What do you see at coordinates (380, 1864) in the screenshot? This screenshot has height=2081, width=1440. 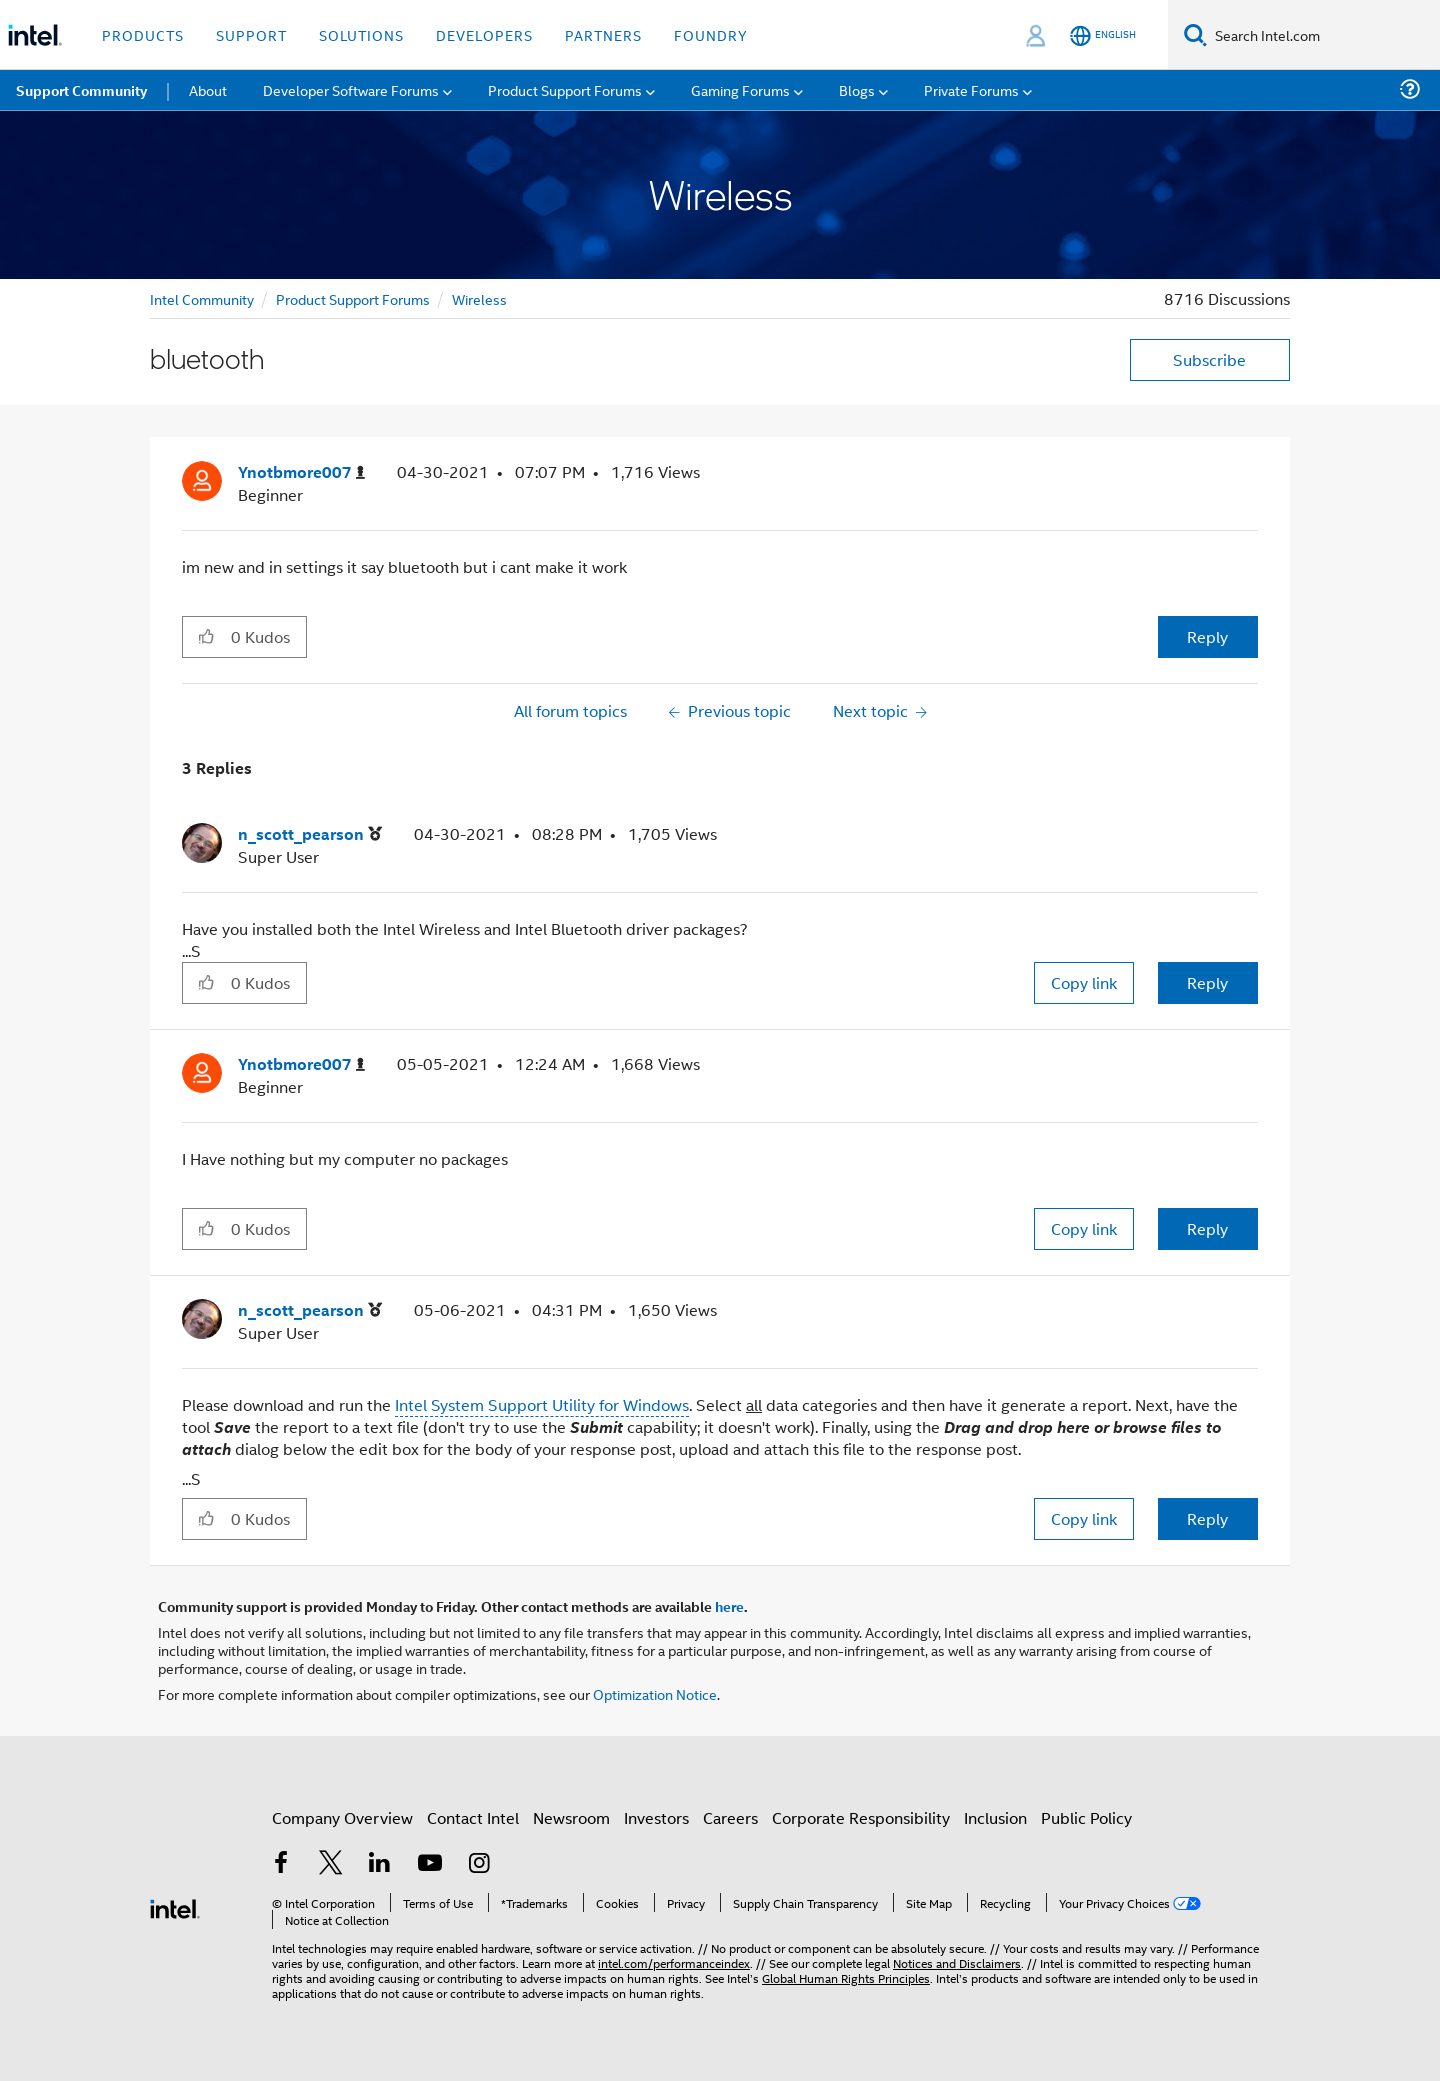 I see `[Intel on LinkedIn]` at bounding box center [380, 1864].